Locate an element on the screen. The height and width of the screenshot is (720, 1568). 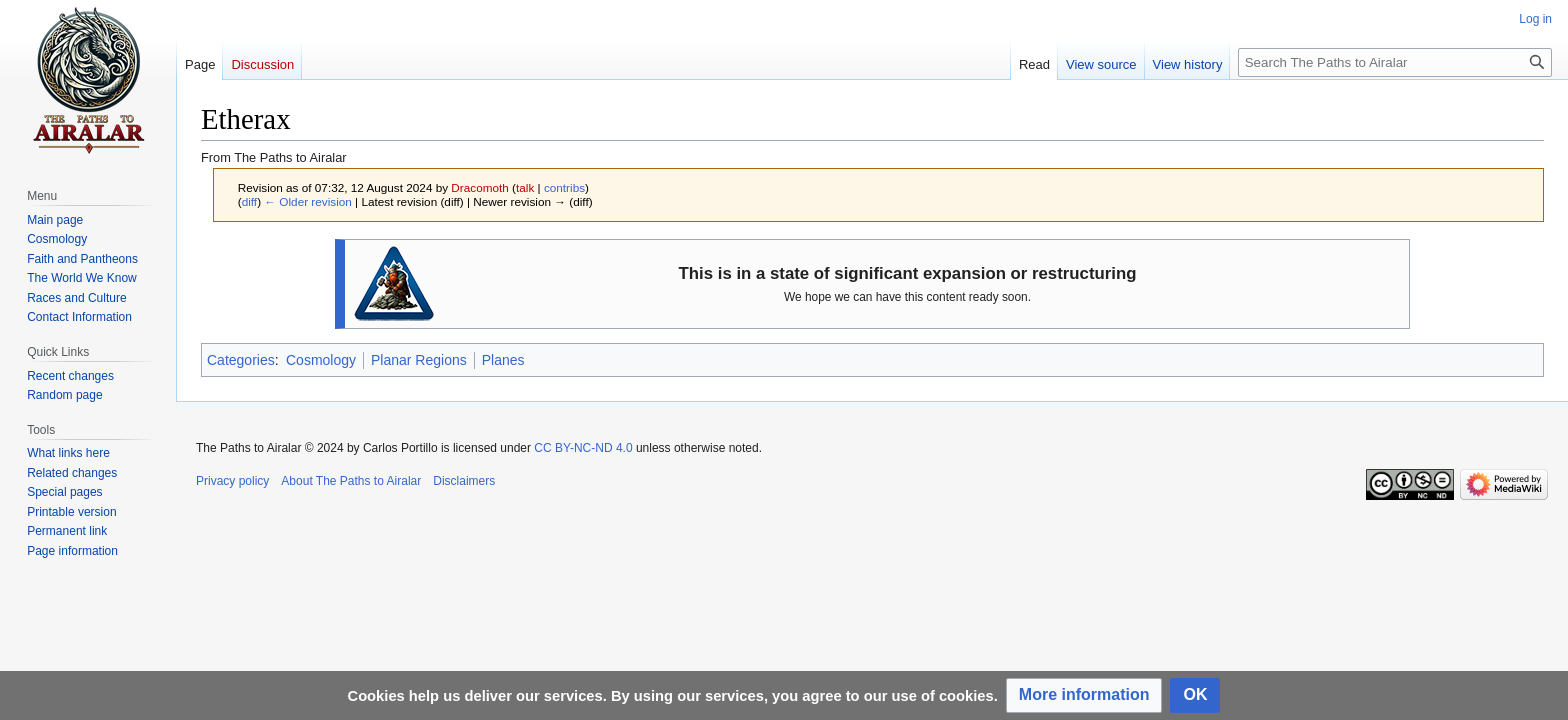
Disclaimers is located at coordinates (464, 481).